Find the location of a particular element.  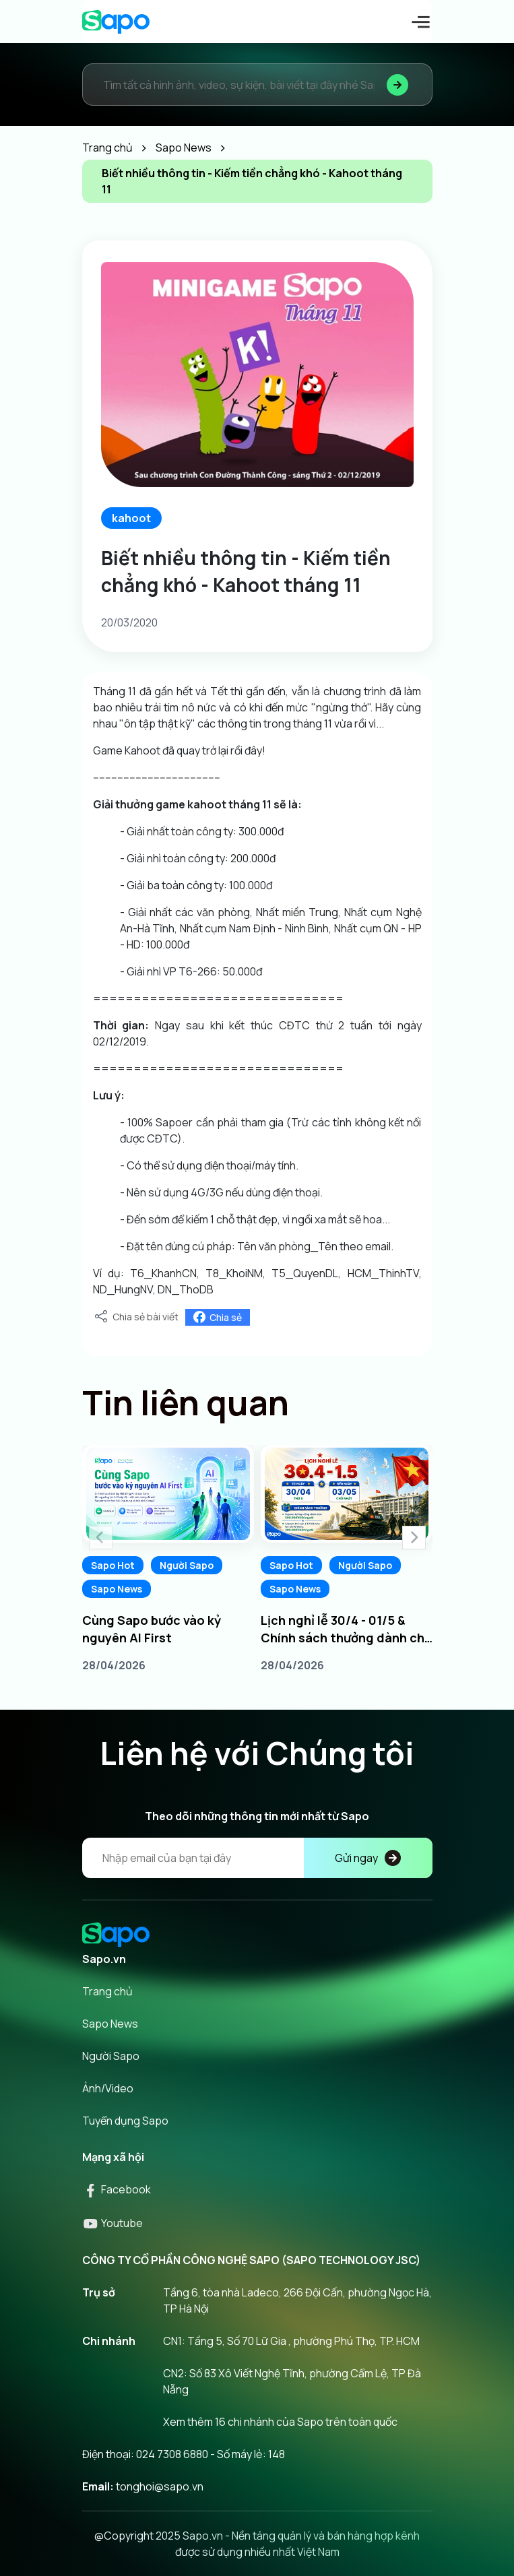

Youtube is located at coordinates (112, 2223).